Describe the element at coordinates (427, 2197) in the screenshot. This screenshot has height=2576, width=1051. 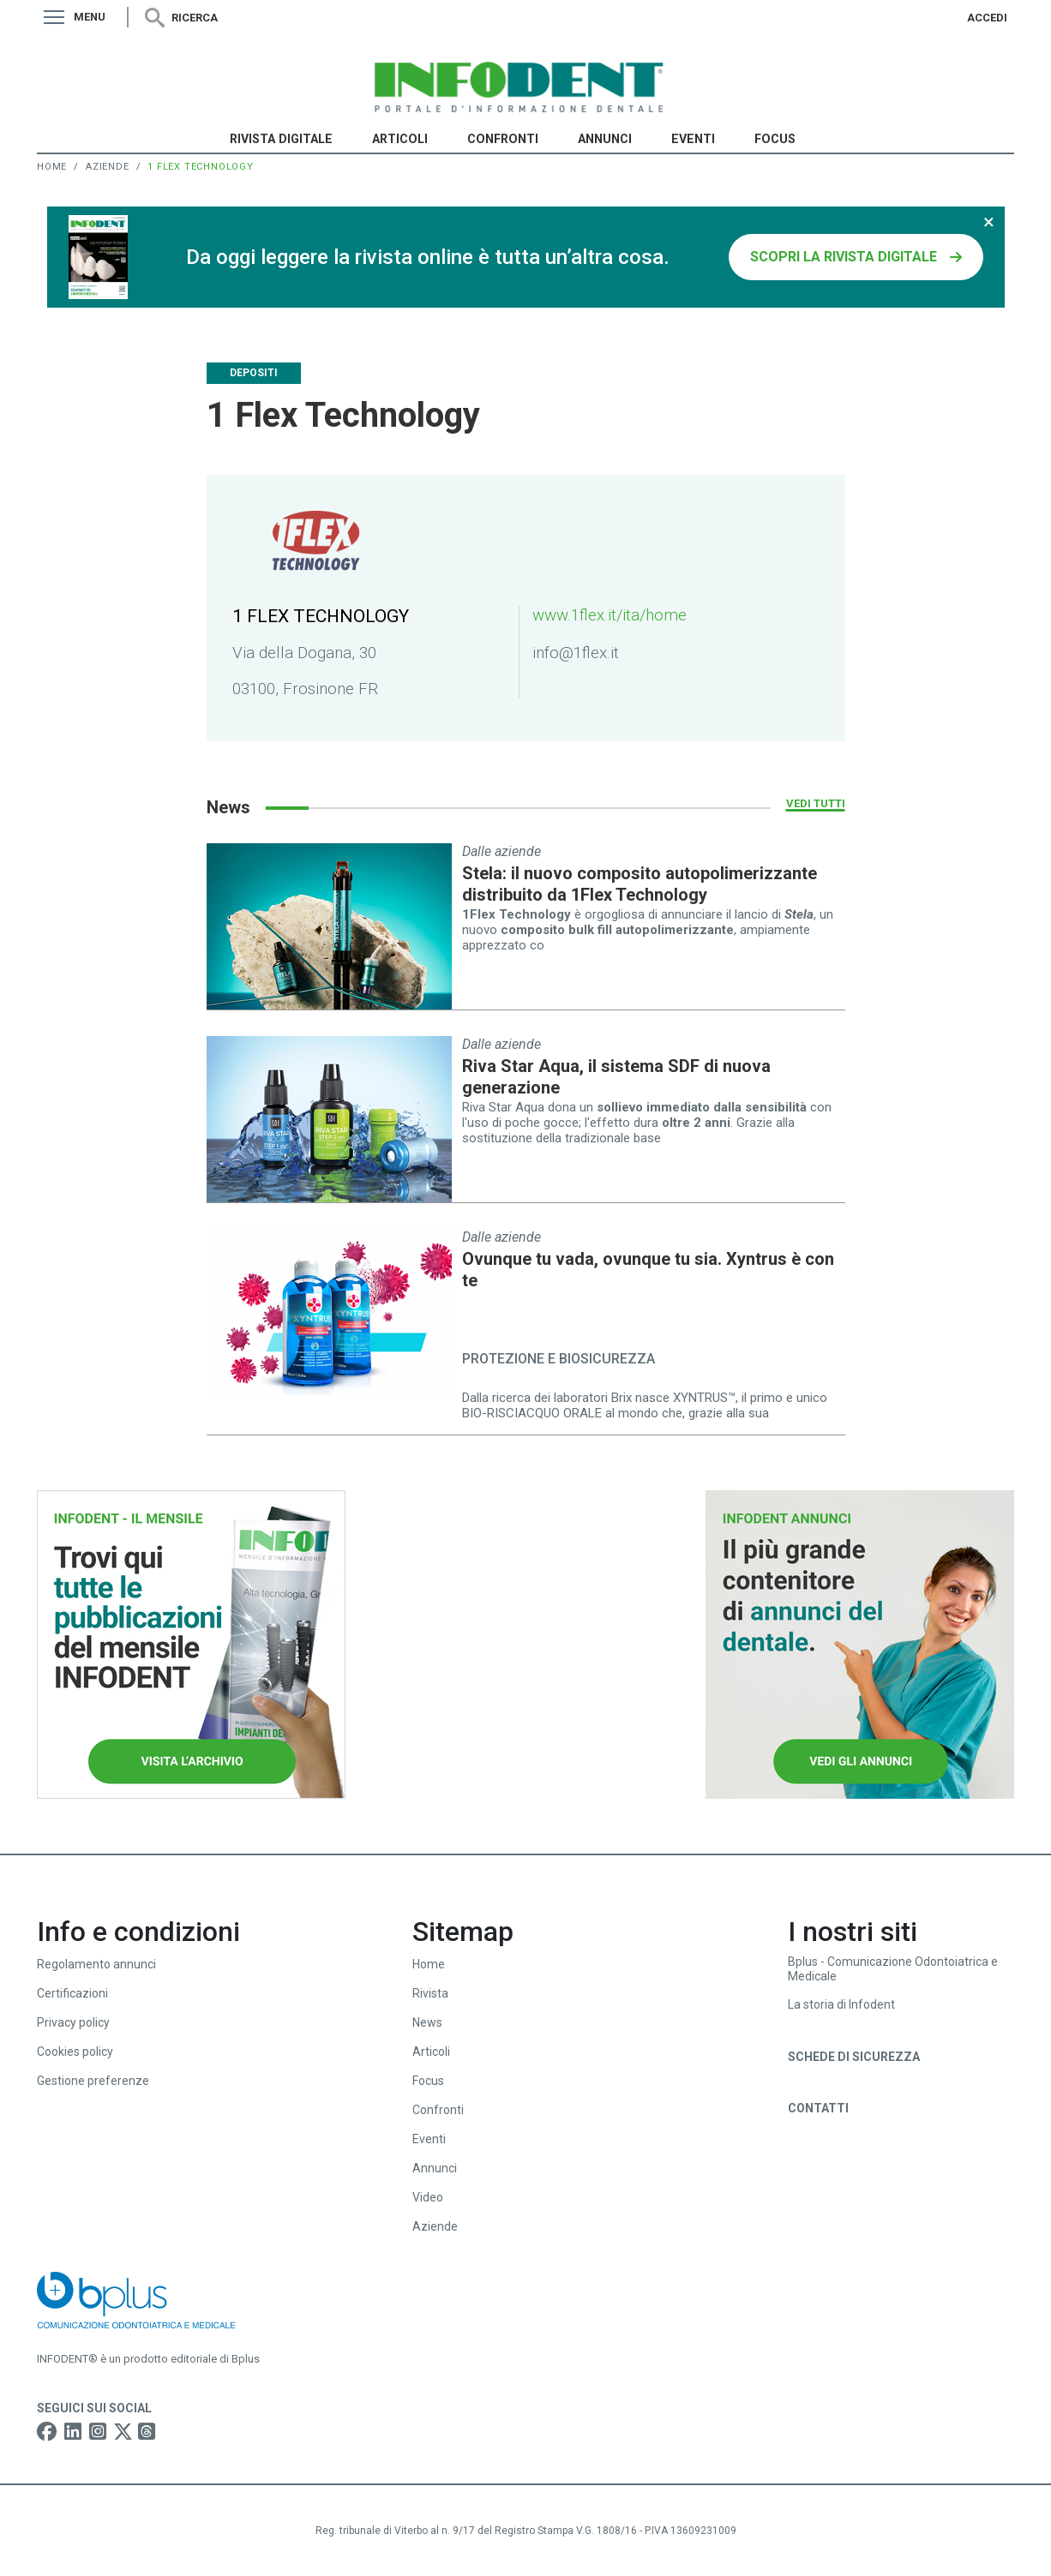
I see `Video` at that location.